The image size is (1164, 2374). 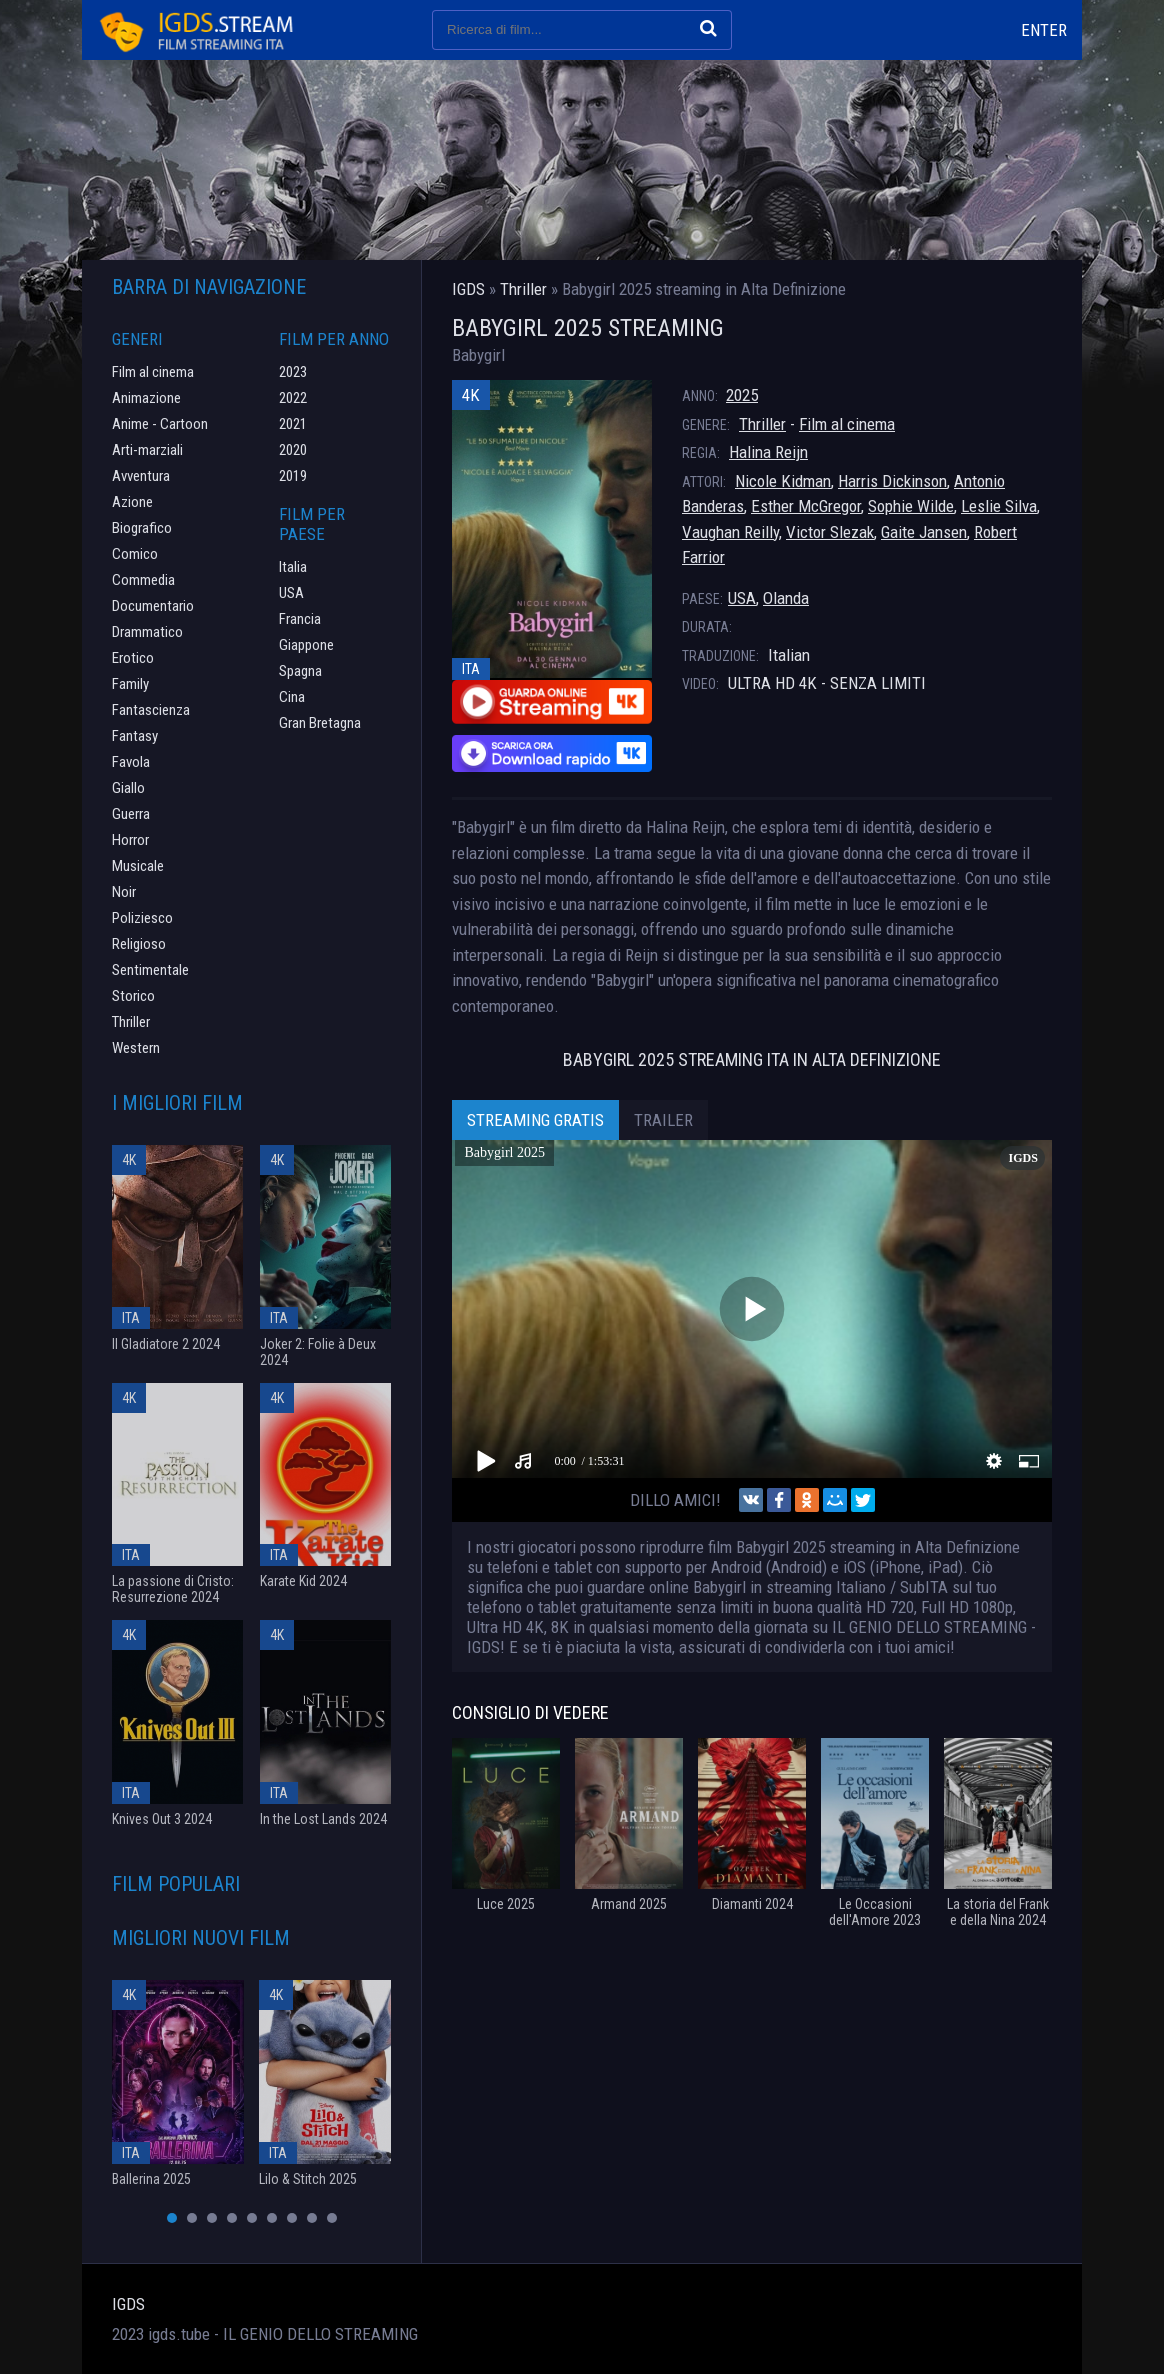 What do you see at coordinates (150, 970) in the screenshot?
I see `Sentimentale` at bounding box center [150, 970].